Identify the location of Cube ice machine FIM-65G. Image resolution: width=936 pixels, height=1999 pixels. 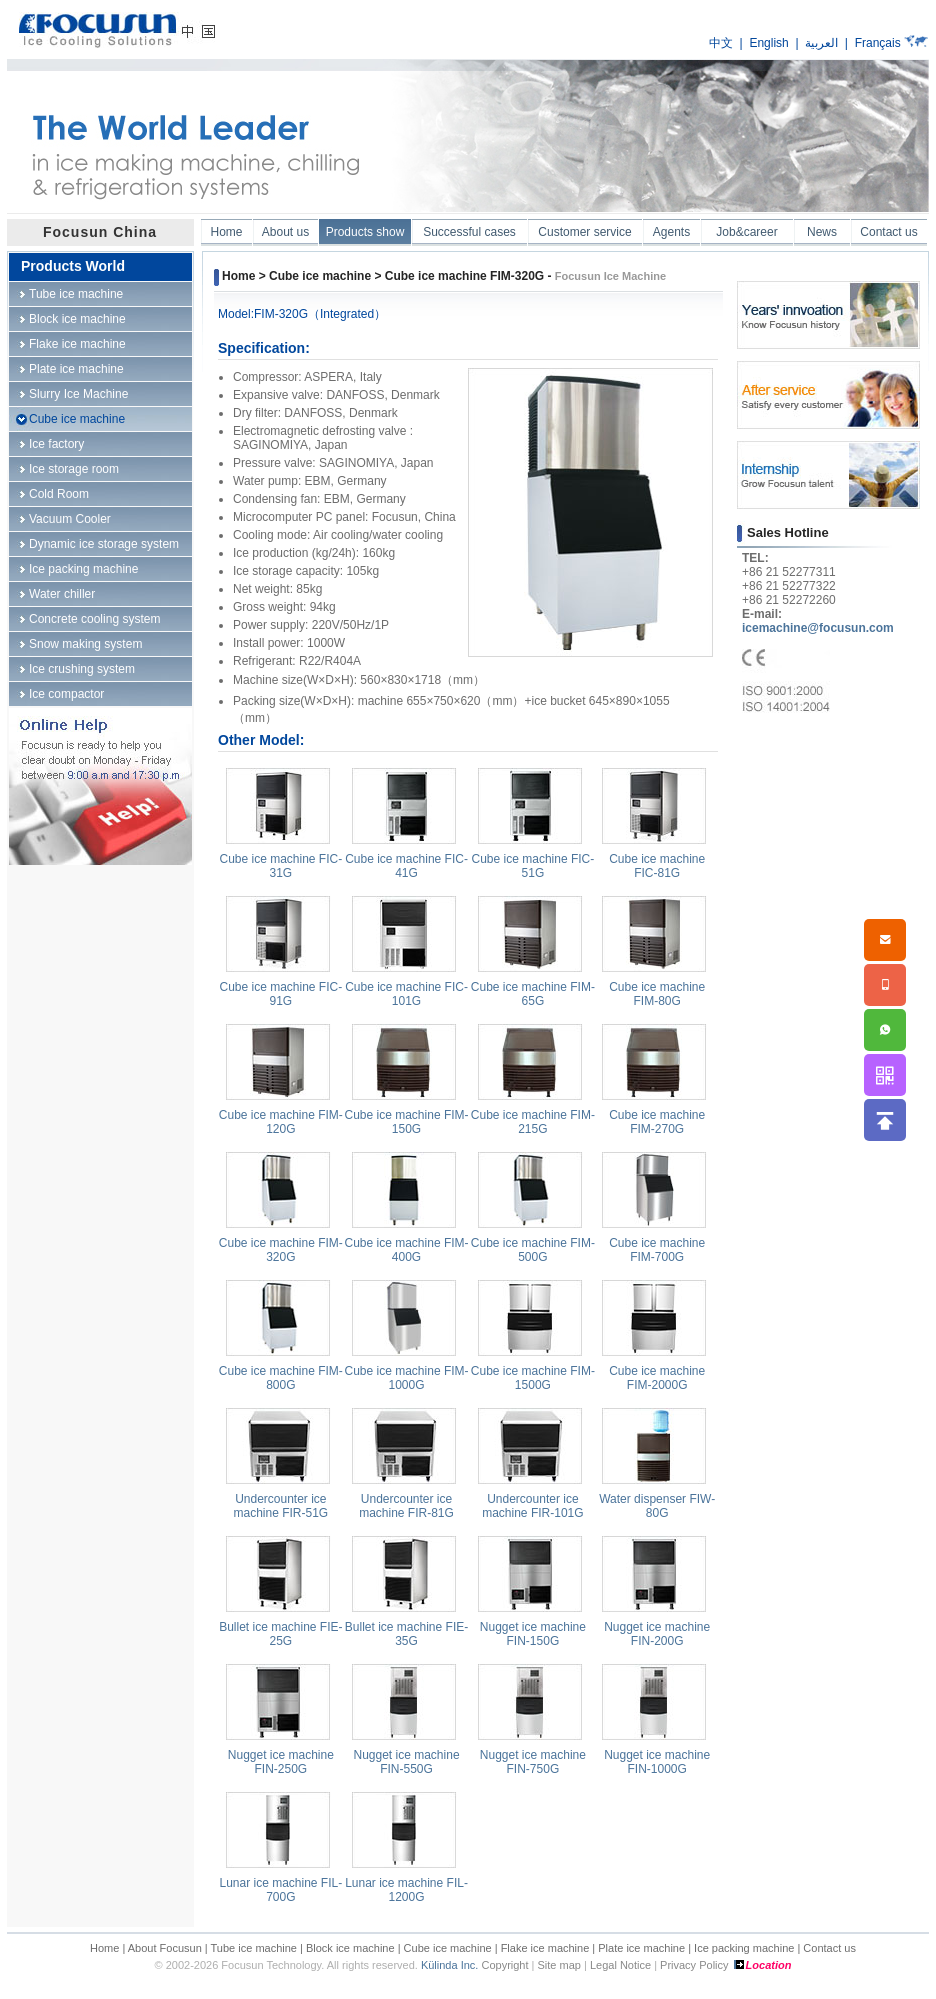
(533, 994).